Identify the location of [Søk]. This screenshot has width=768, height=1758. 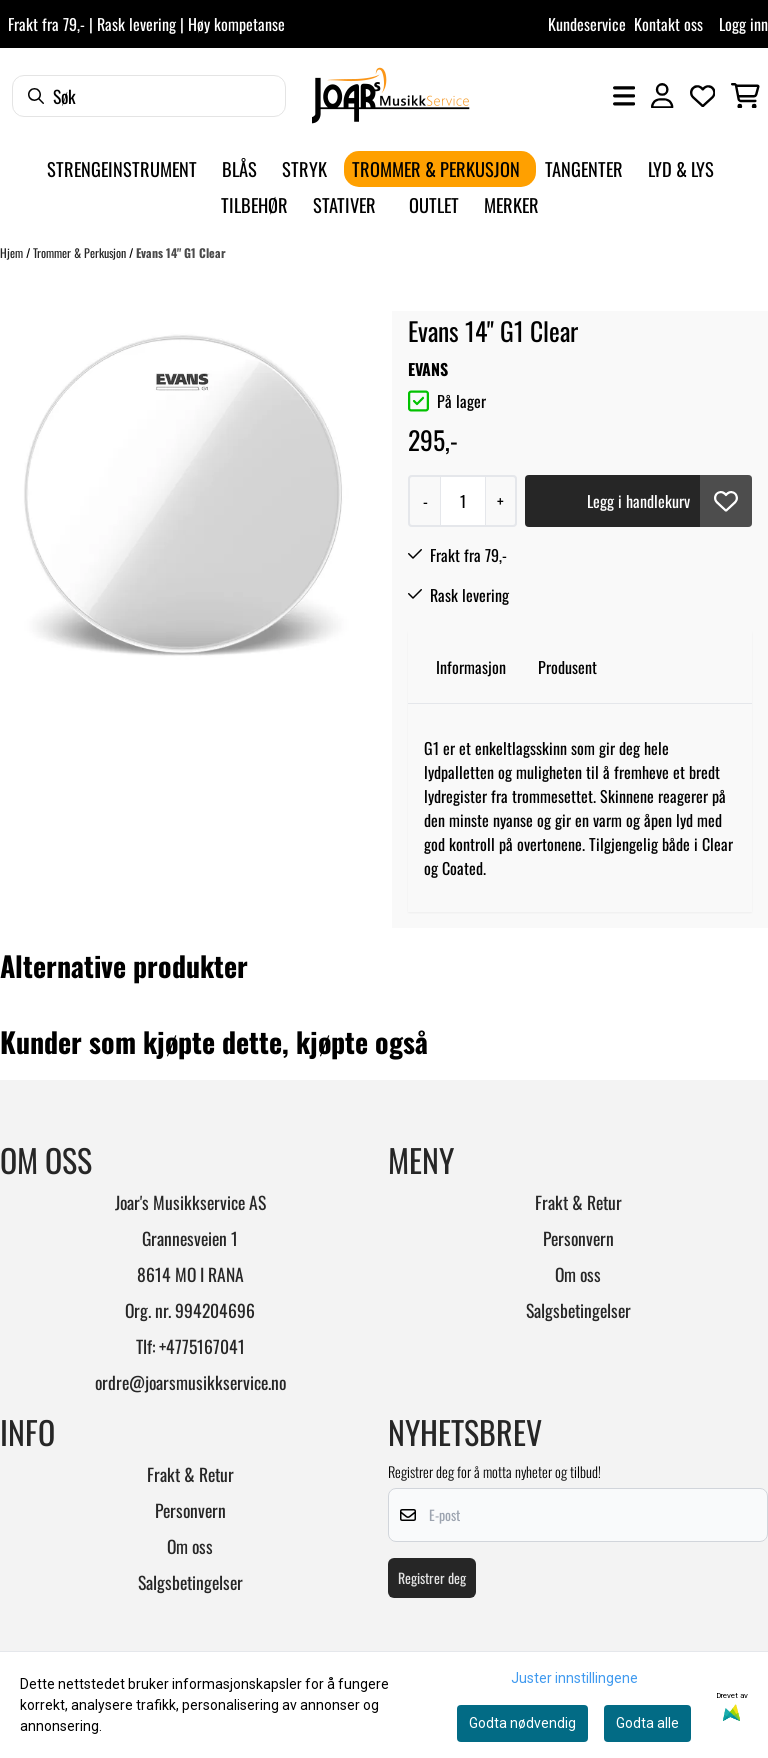
(149, 96).